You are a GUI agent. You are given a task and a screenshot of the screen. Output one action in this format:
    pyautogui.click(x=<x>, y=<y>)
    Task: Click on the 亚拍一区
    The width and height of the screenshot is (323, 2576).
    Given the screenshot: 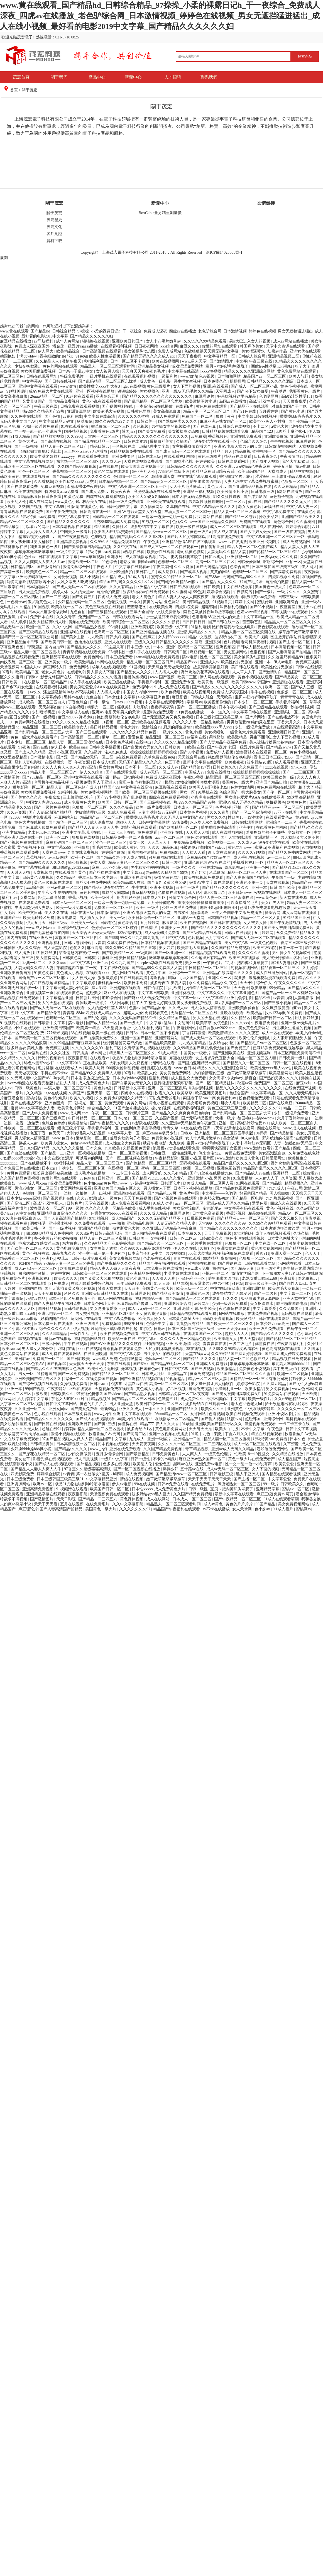 What is the action you would take?
    pyautogui.click(x=293, y=562)
    